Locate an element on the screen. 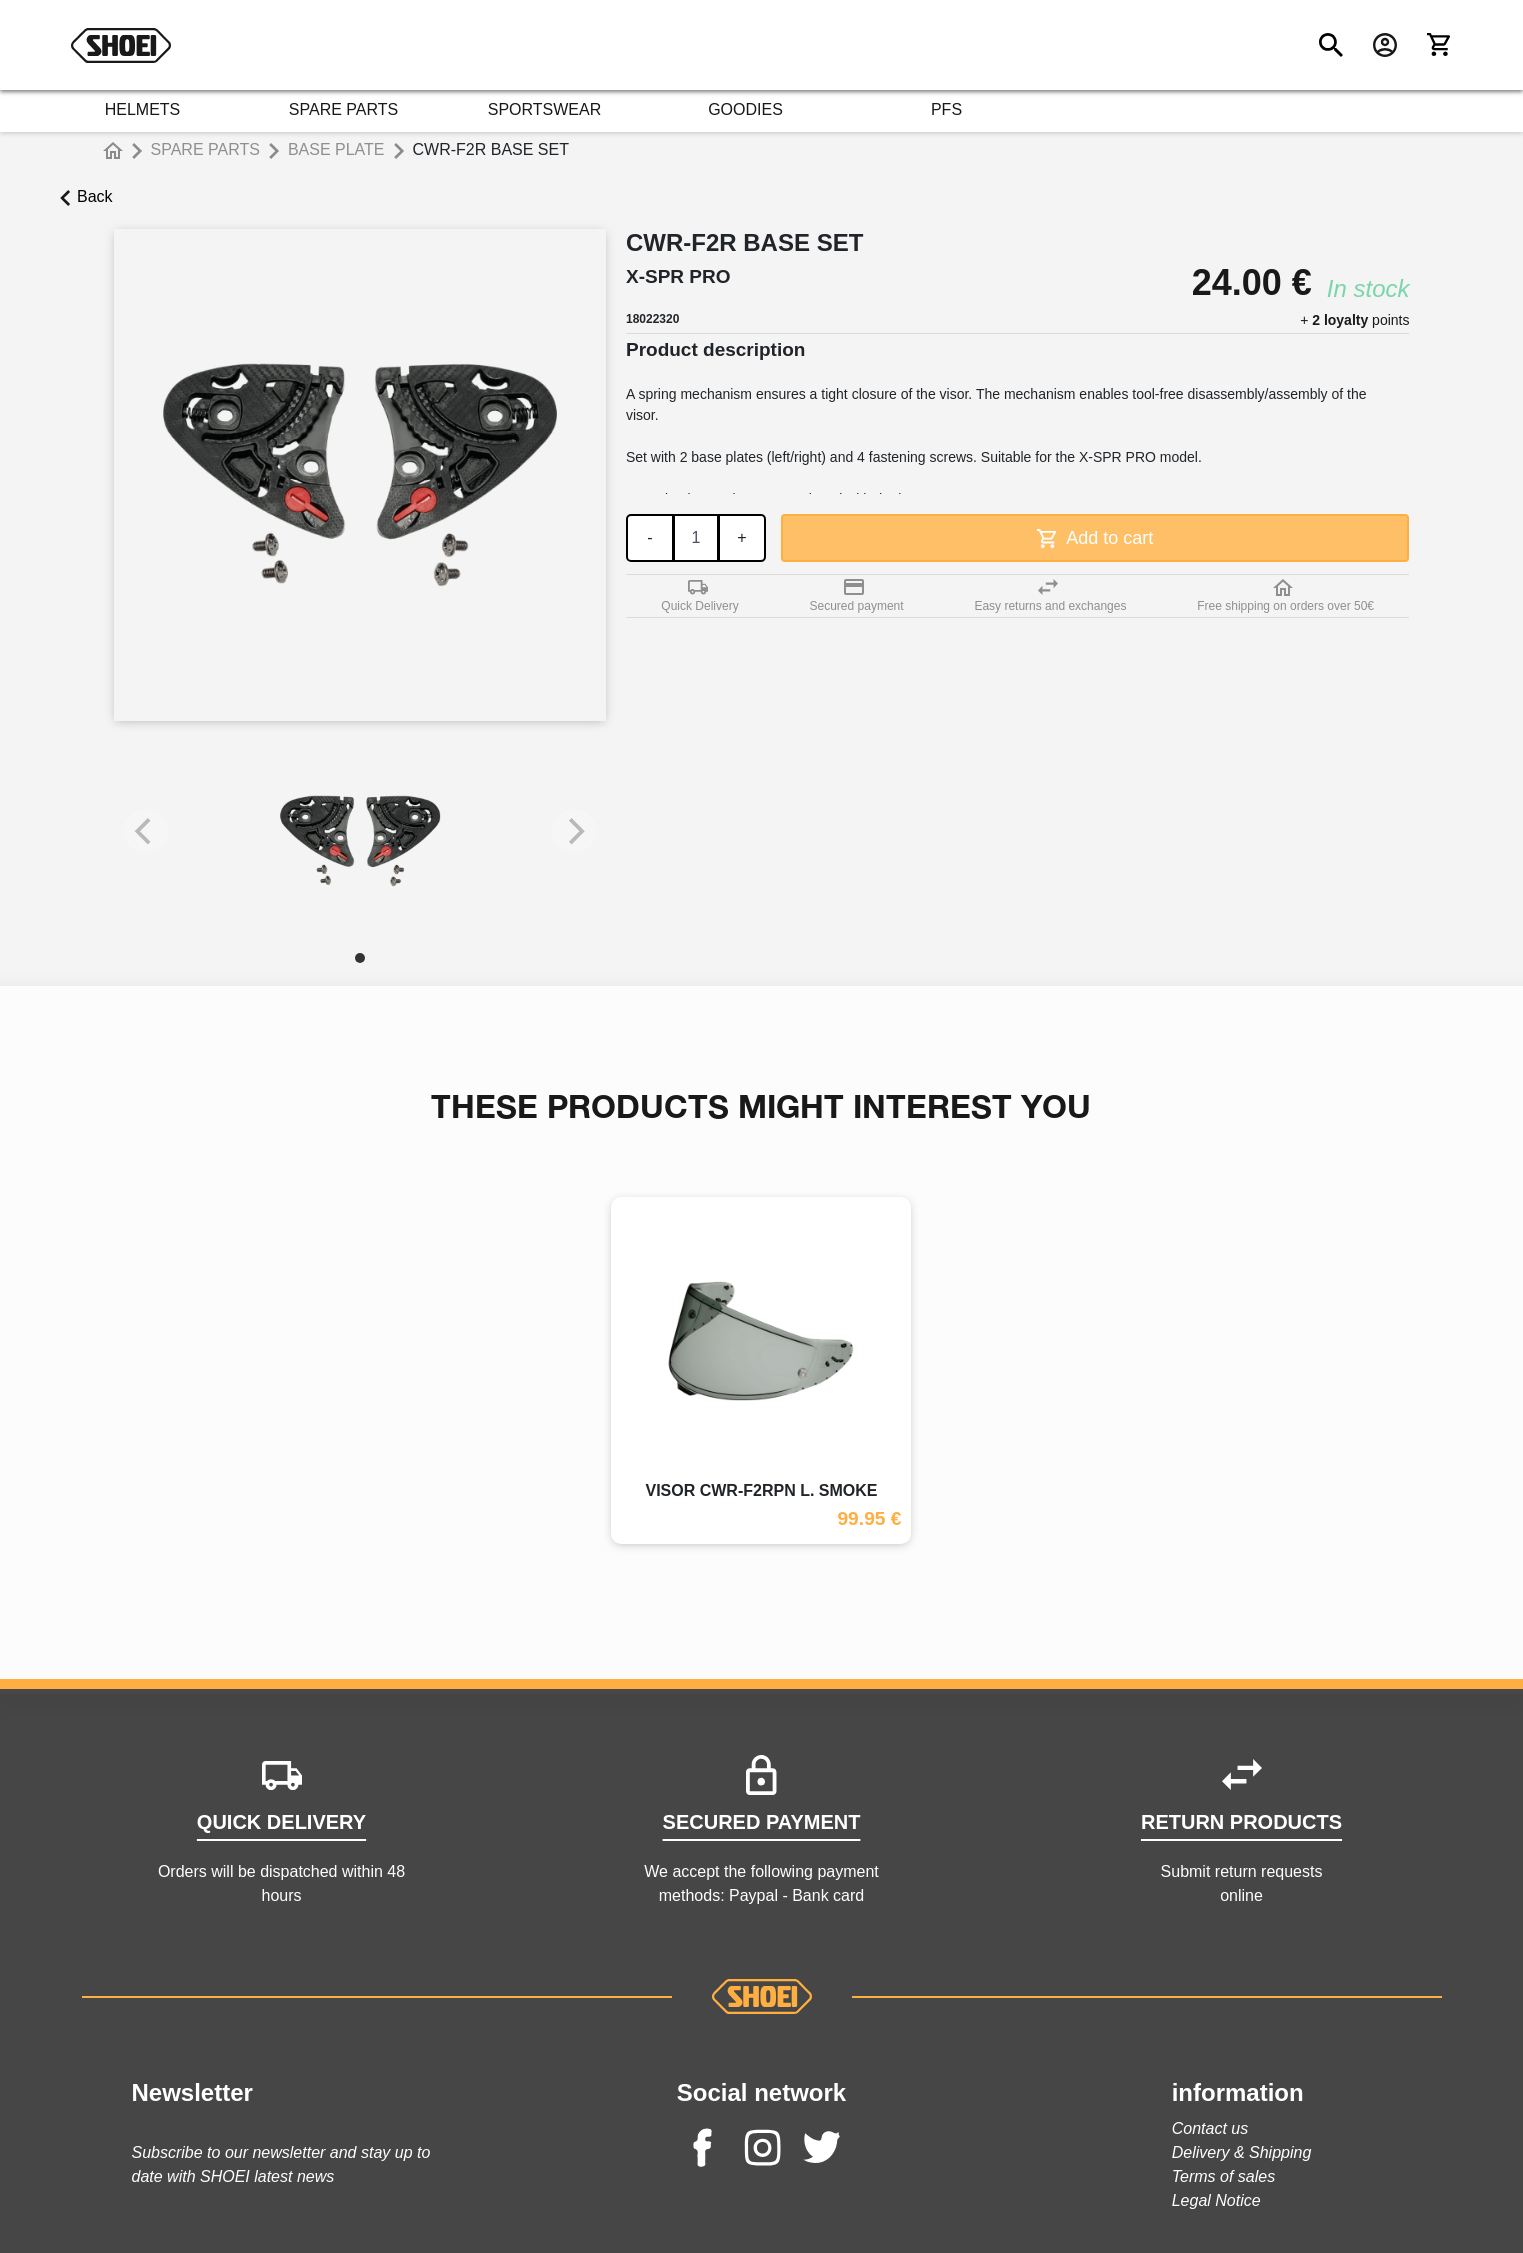 The height and width of the screenshot is (2253, 1523). SPARE PARTS is located at coordinates (343, 109).